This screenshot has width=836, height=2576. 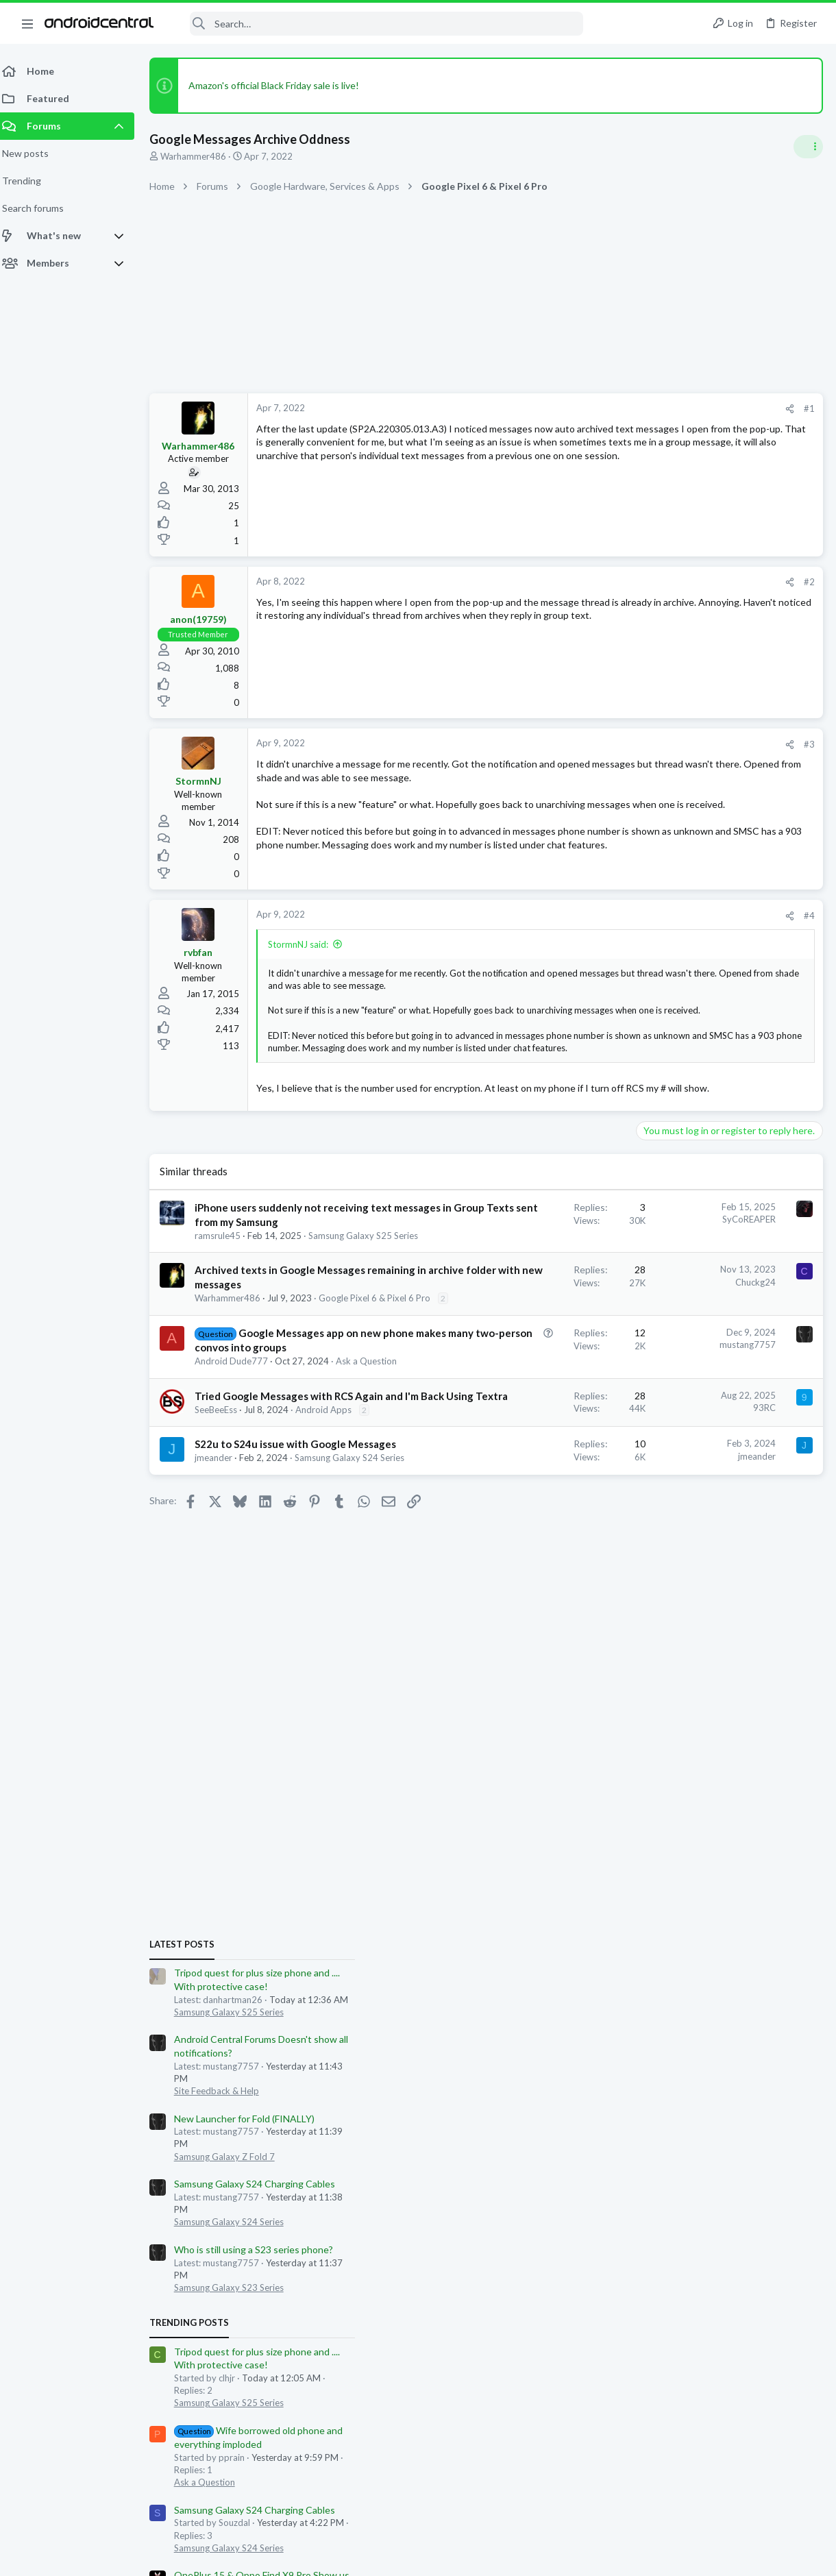 I want to click on StormnNJ said:, so click(x=306, y=962).